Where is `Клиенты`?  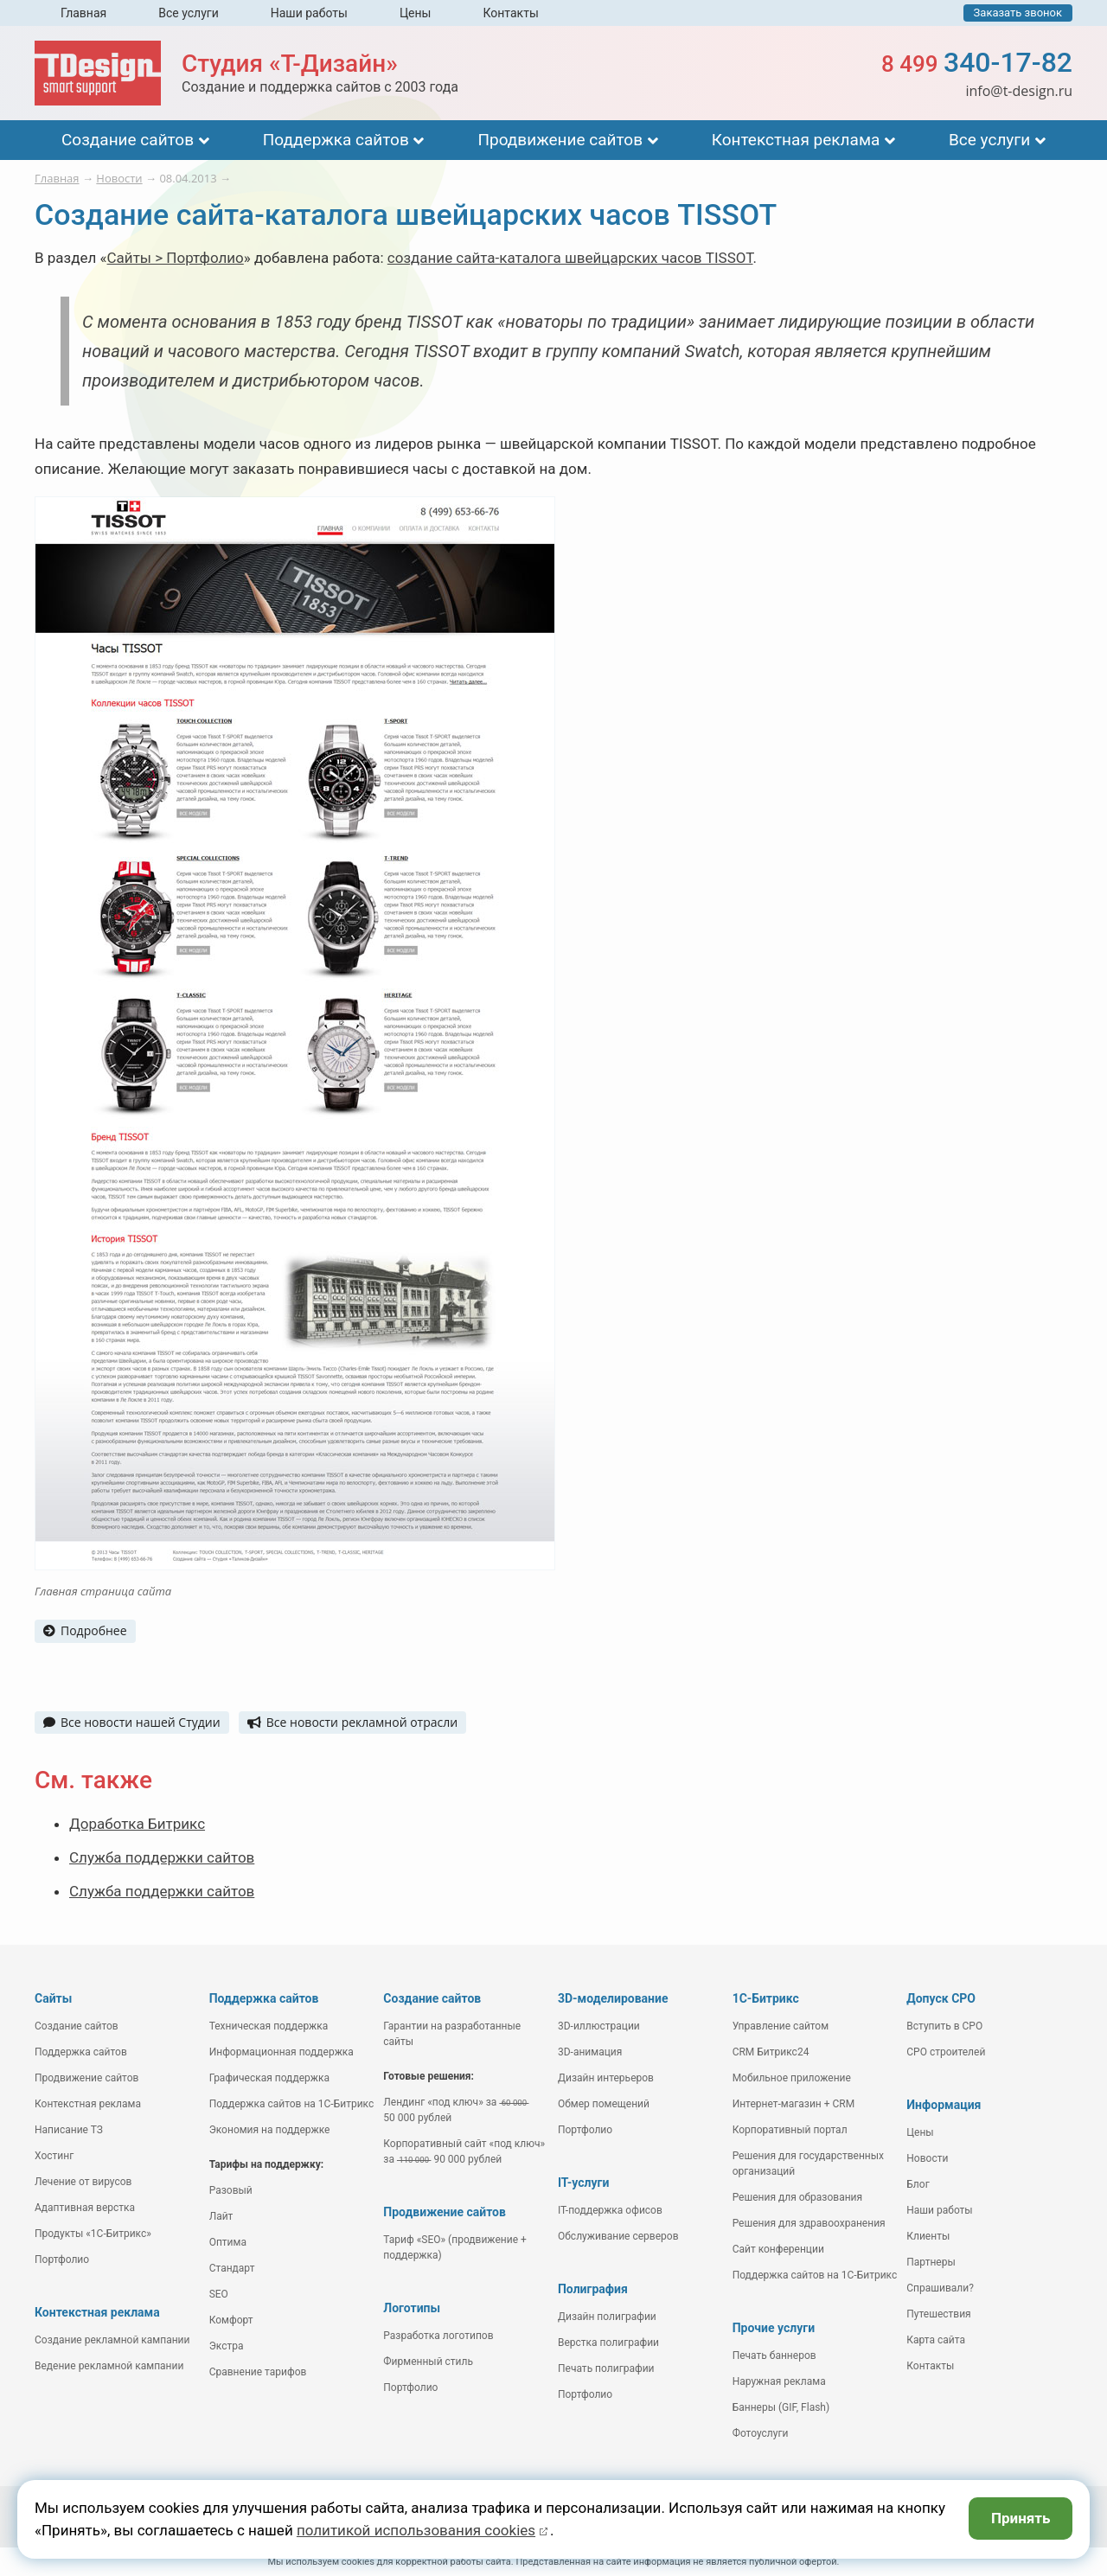 Клиенты is located at coordinates (928, 2236).